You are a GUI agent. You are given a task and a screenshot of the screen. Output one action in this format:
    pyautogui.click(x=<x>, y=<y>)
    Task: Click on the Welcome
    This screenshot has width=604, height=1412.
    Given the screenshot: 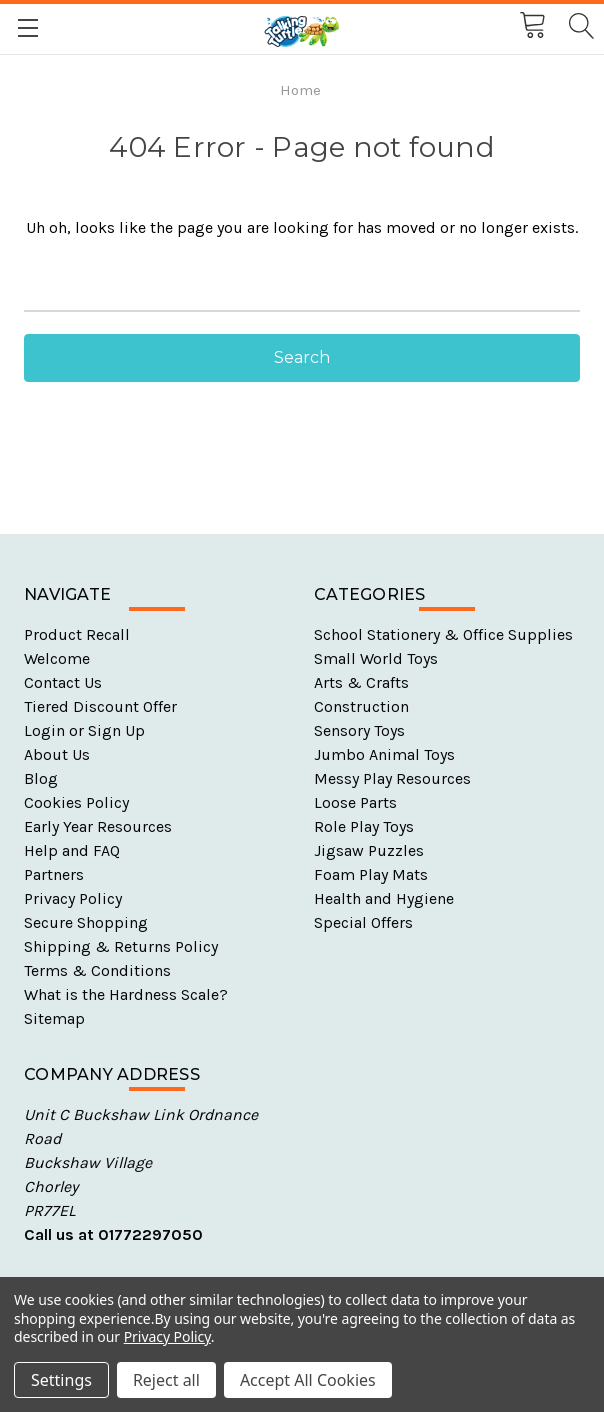 What is the action you would take?
    pyautogui.click(x=57, y=658)
    